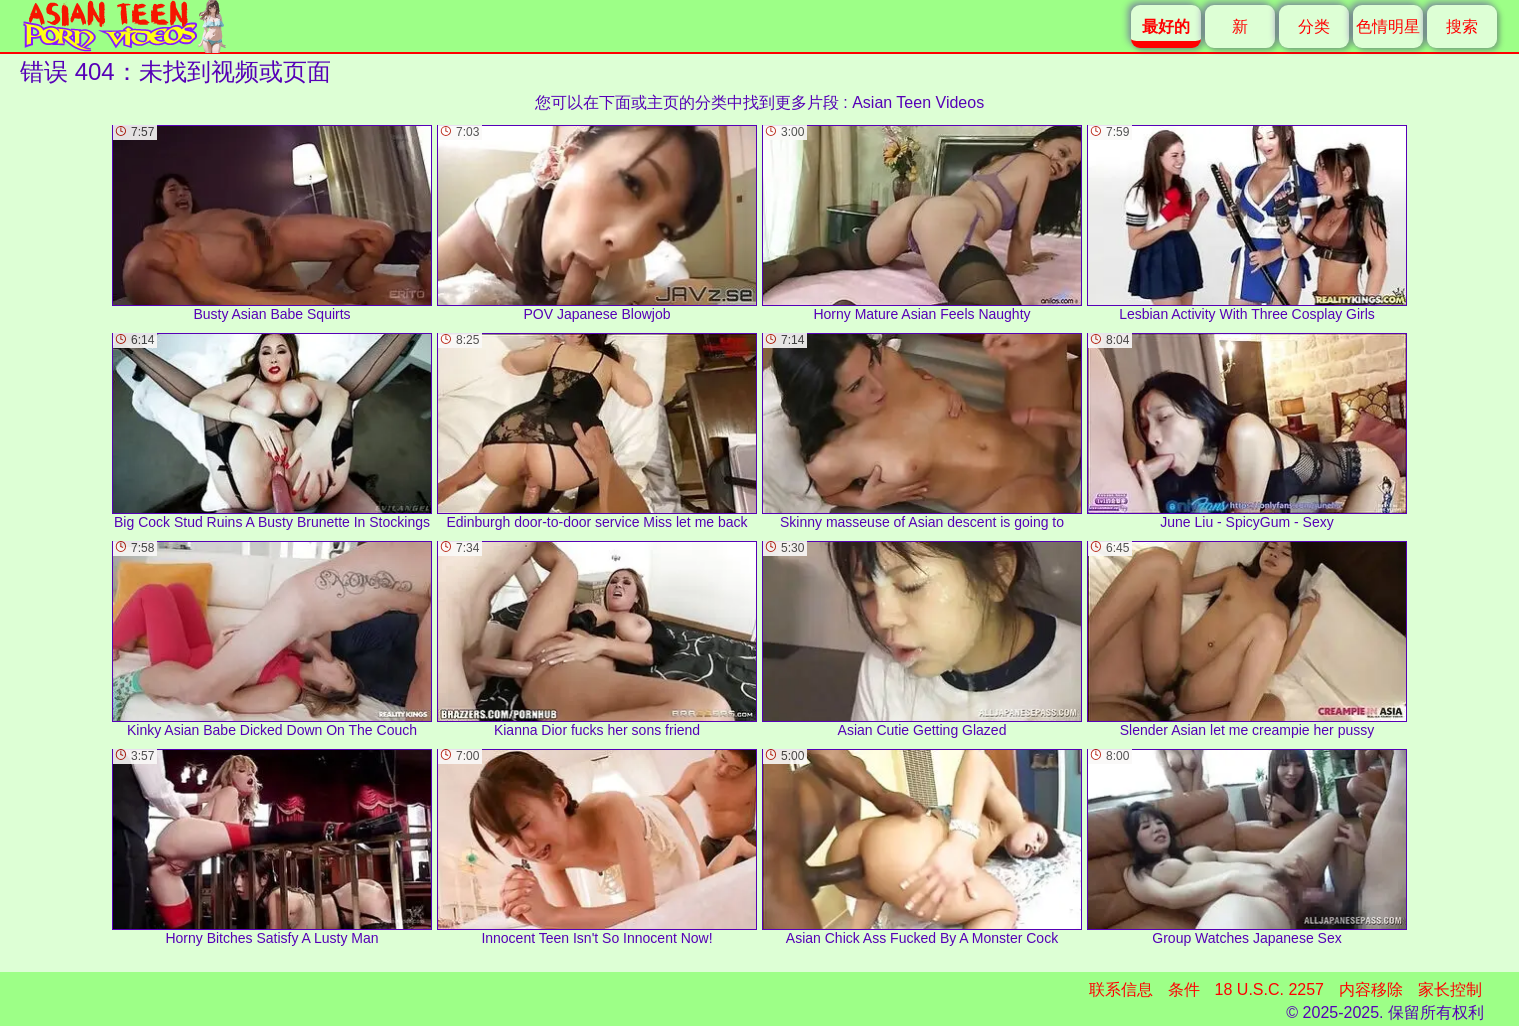 The image size is (1519, 1026). What do you see at coordinates (1269, 989) in the screenshot?
I see `18 U.S.C. 2257` at bounding box center [1269, 989].